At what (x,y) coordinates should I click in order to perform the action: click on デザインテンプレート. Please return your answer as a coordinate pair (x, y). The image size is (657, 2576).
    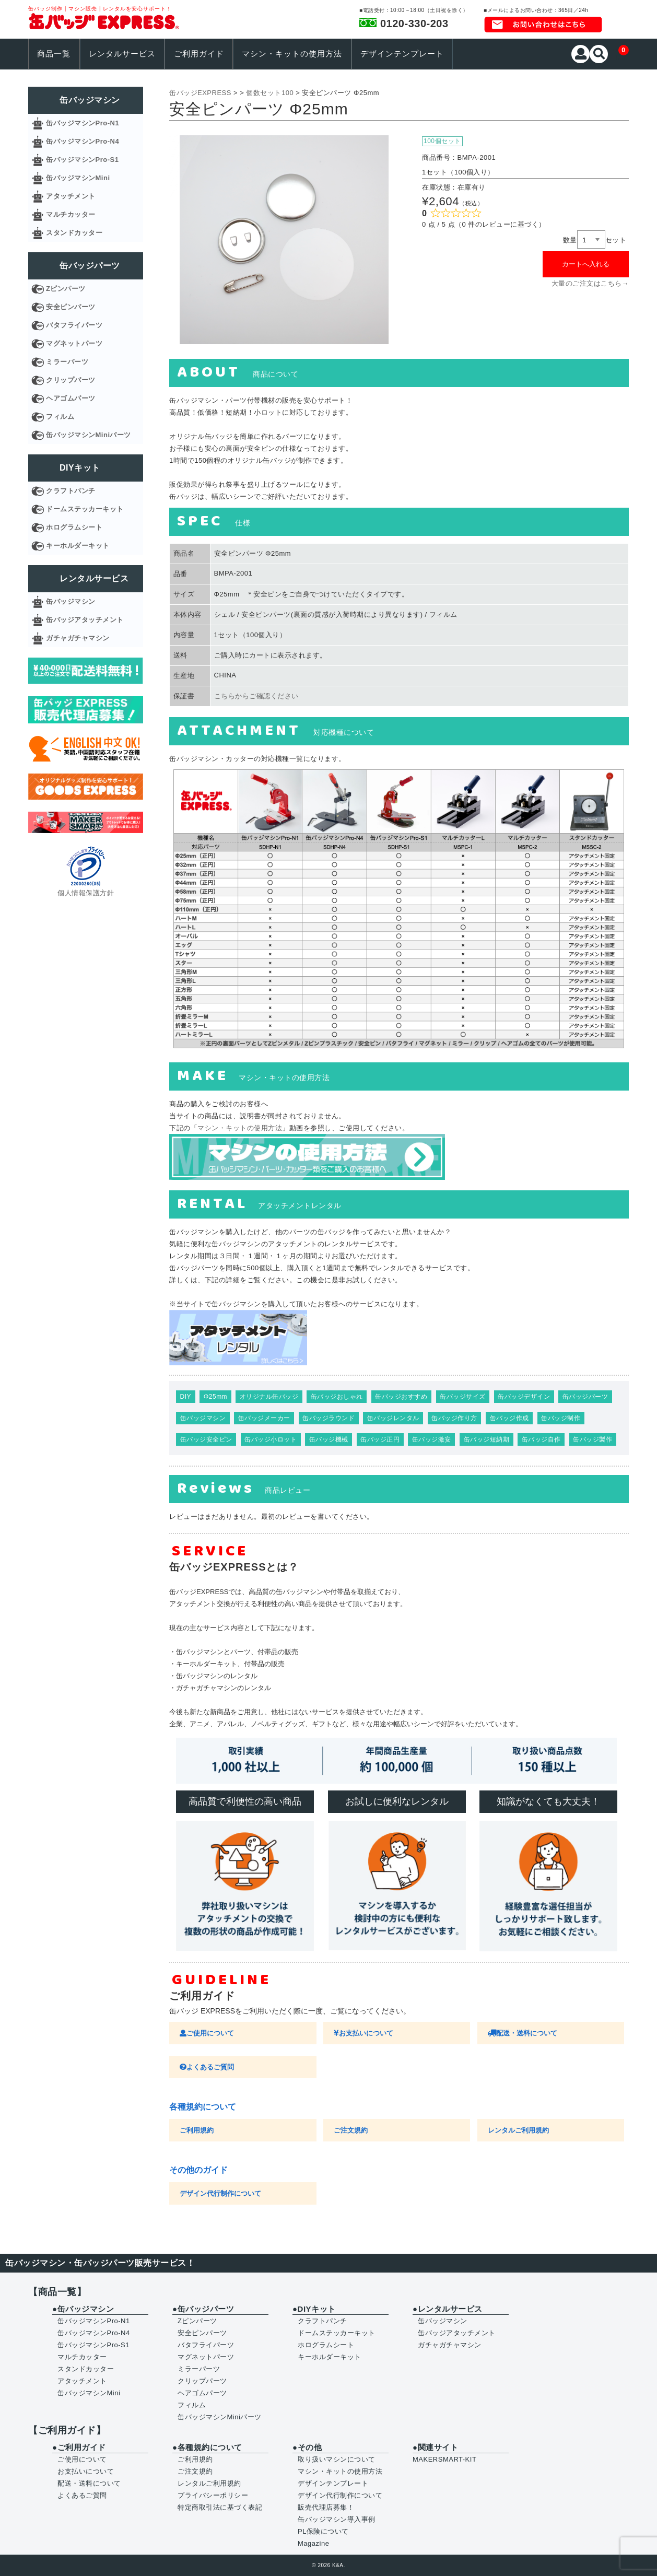
    Looking at the image, I should click on (402, 54).